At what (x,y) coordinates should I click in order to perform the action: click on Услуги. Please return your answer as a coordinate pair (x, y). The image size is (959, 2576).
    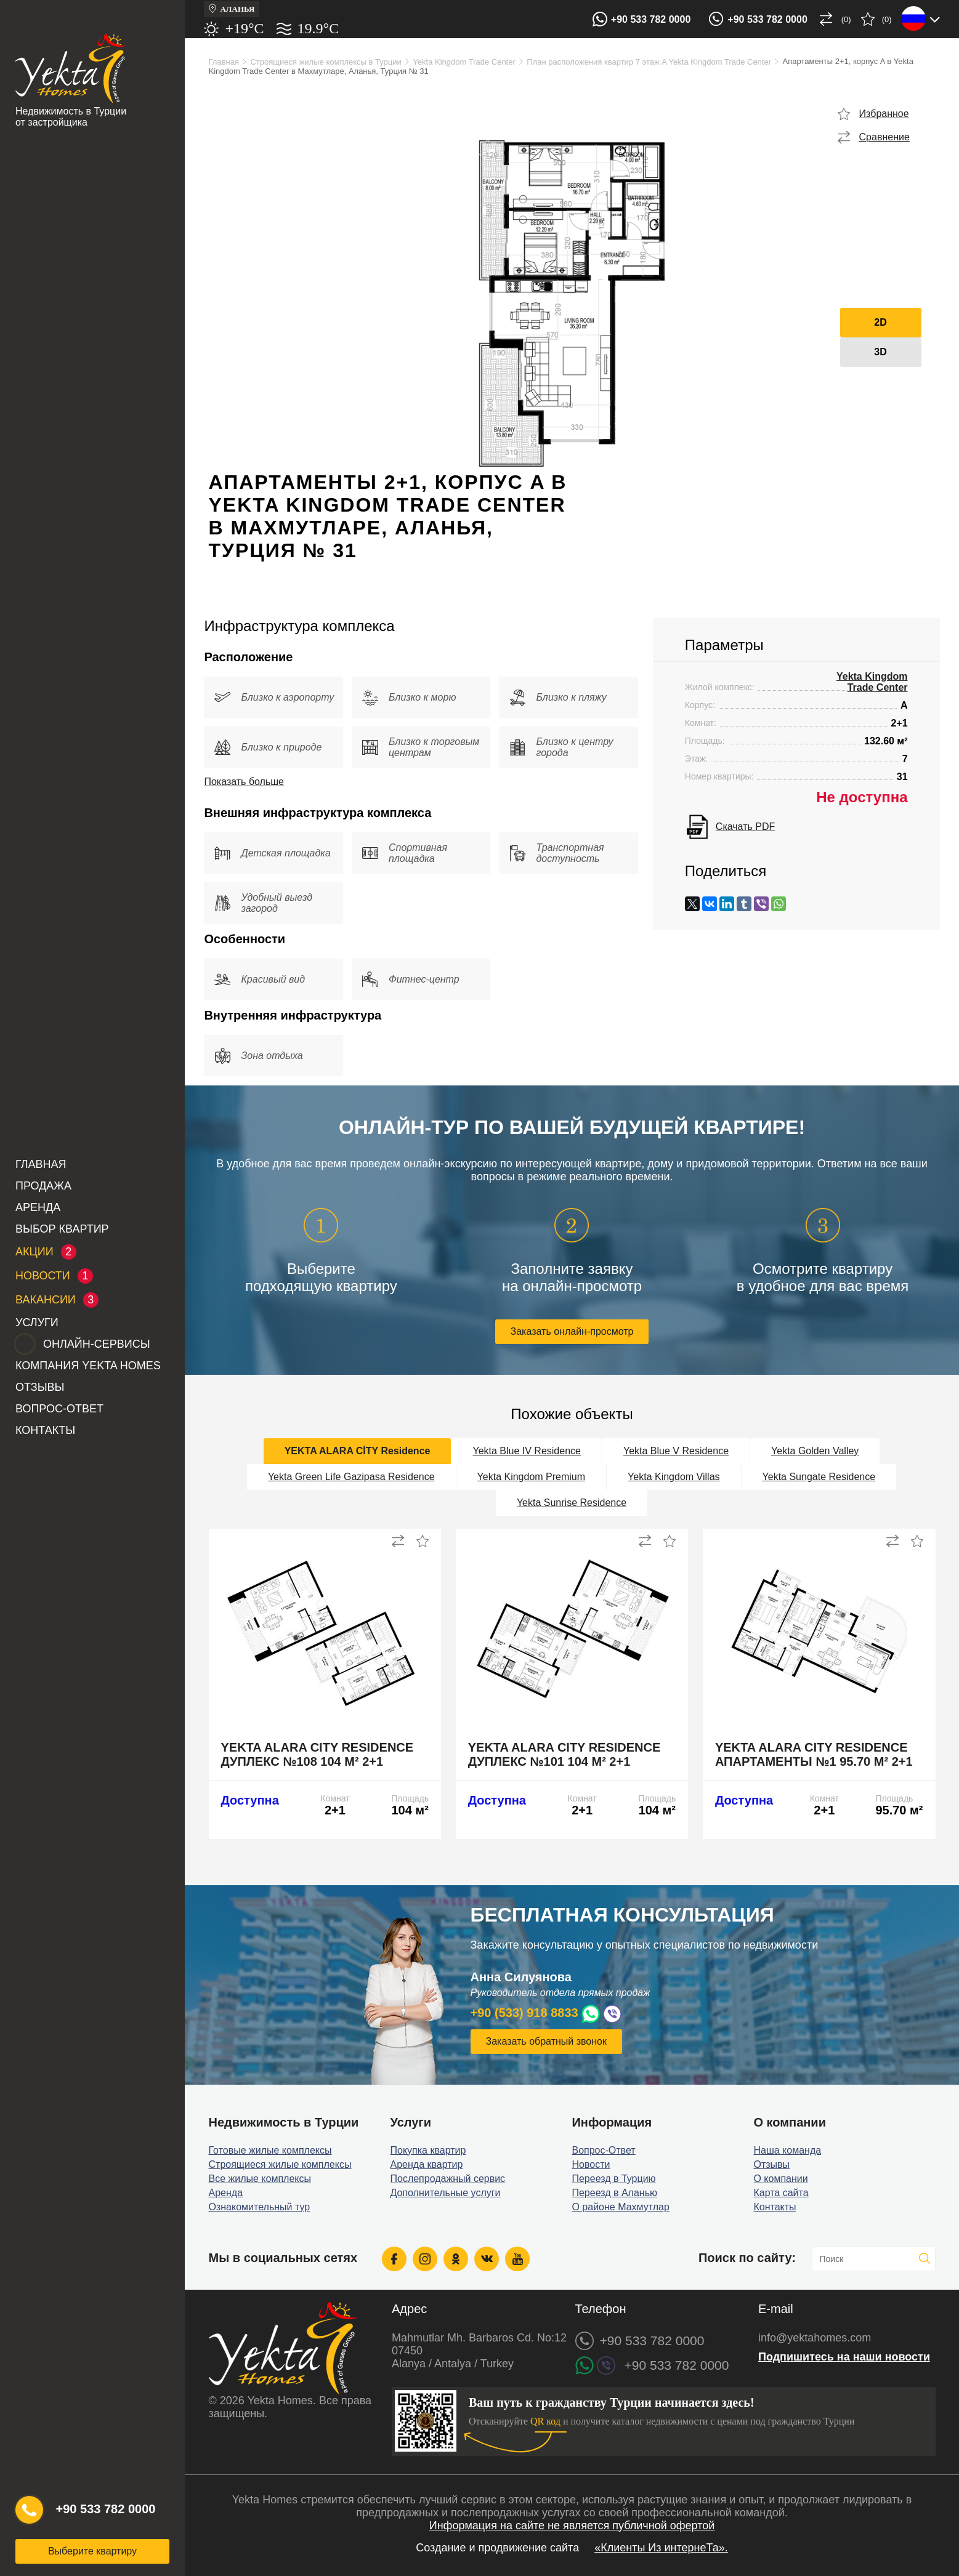
    Looking at the image, I should click on (37, 1322).